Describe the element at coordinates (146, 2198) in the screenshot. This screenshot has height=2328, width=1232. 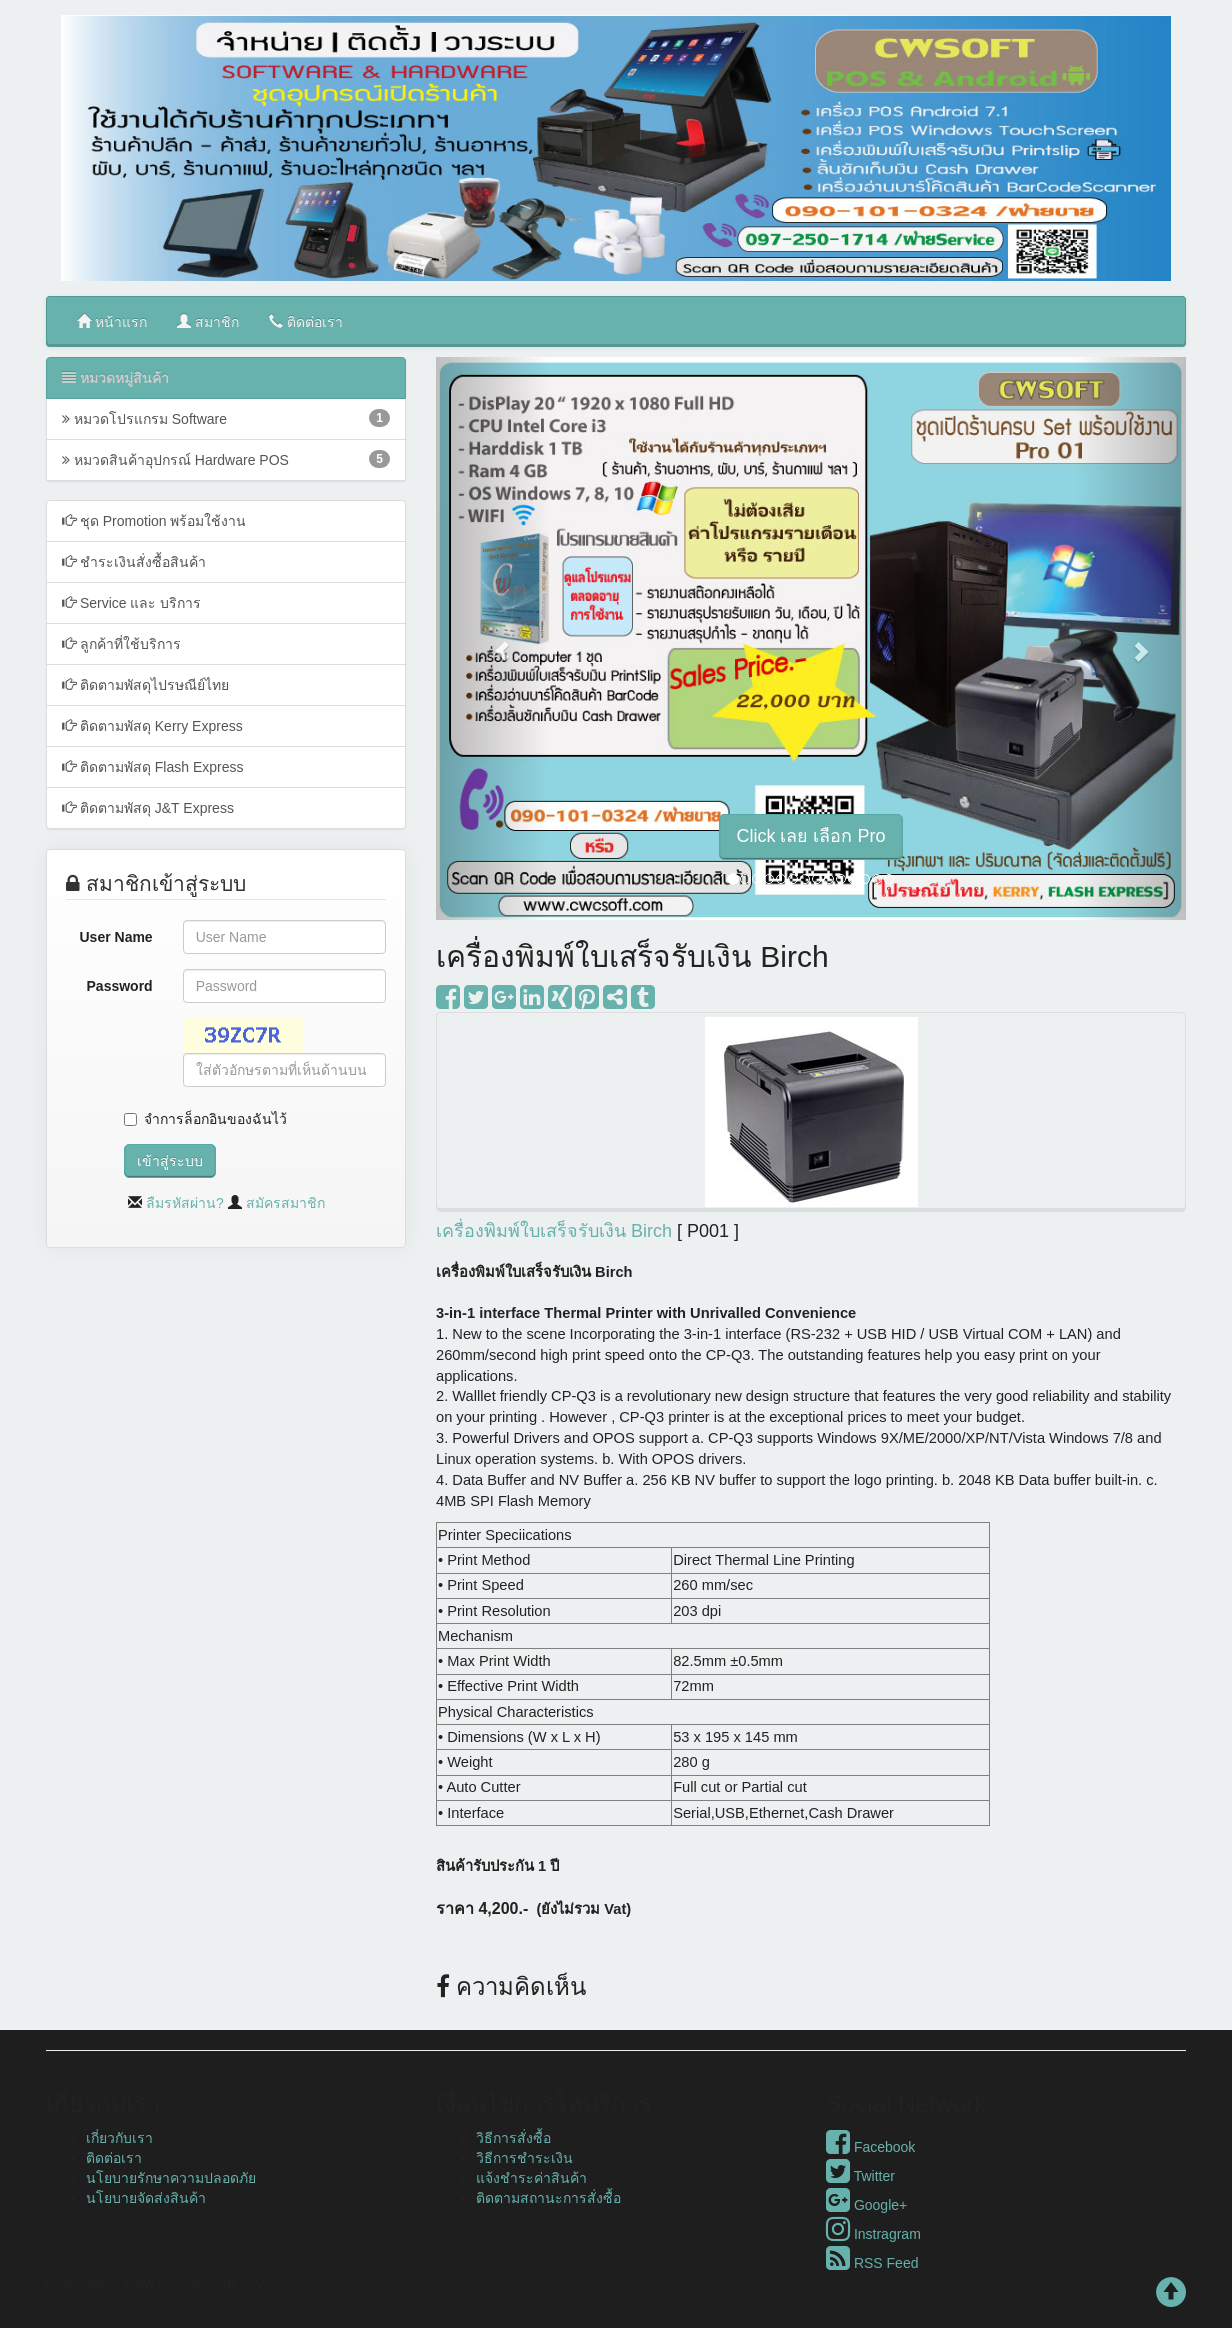
I see `นโยบายจัดส่งสินค้า` at that location.